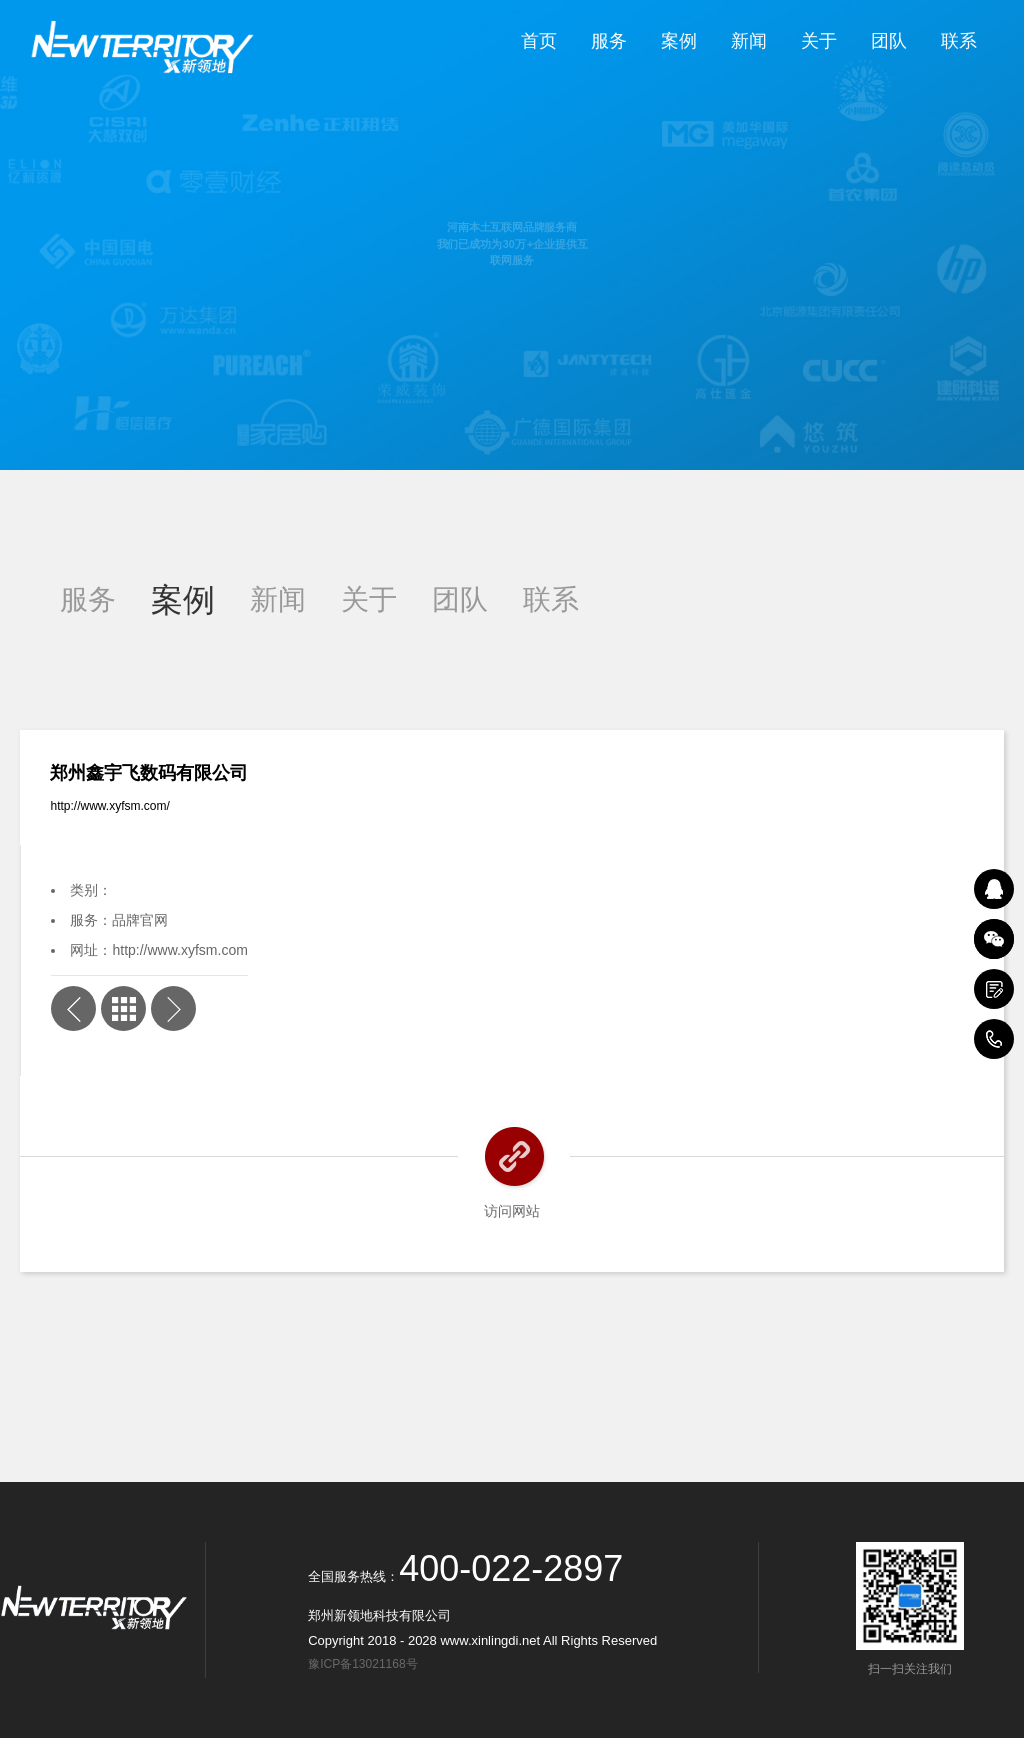 This screenshot has height=1738, width=1024. Describe the element at coordinates (512, 1211) in the screenshot. I see `访问网站` at that location.